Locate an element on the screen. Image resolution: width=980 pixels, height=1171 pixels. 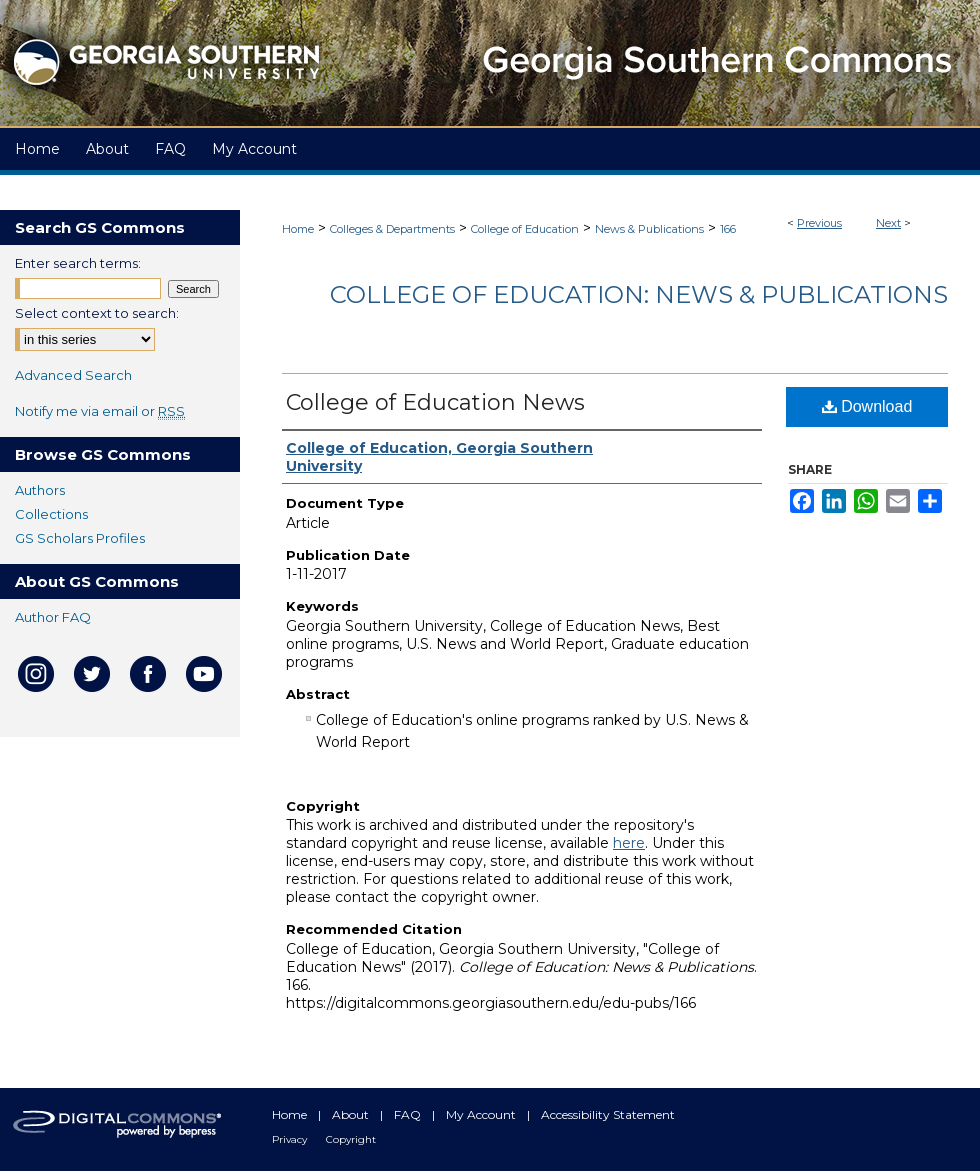
Advanced Search is located at coordinates (73, 375).